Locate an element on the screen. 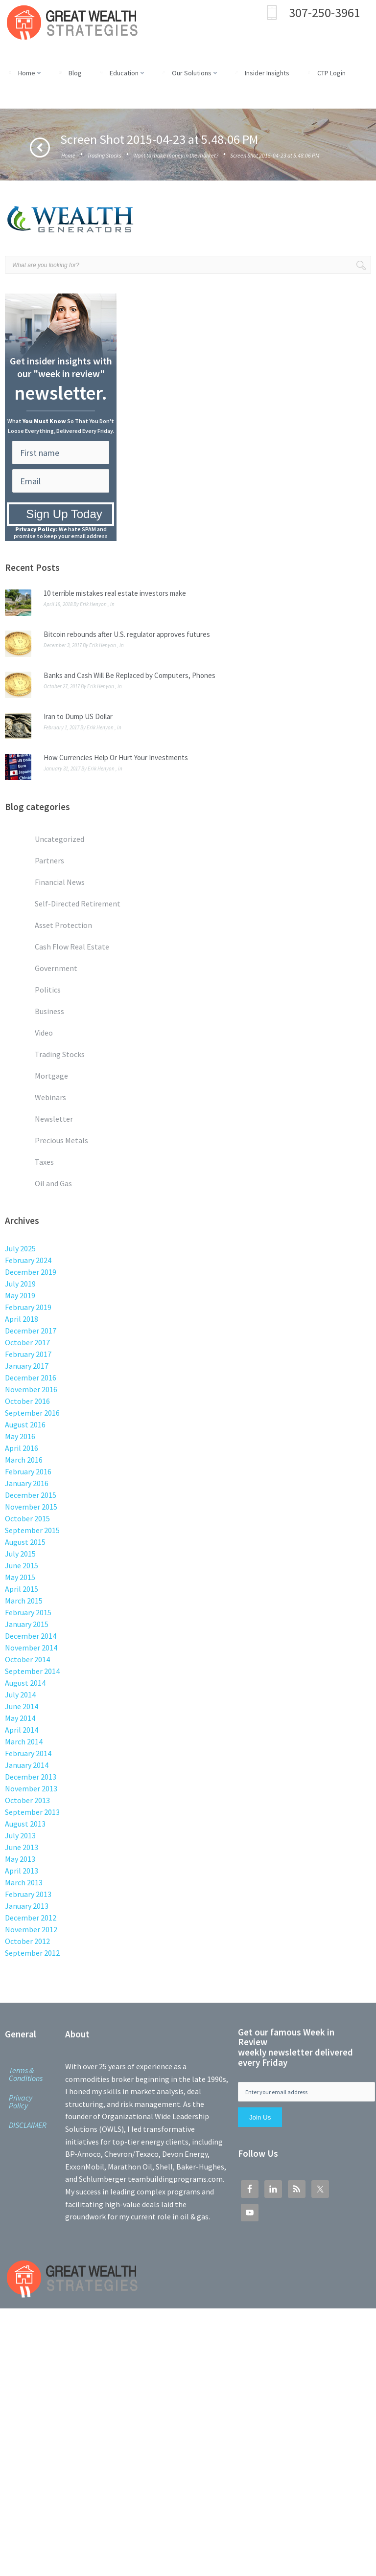 Image resolution: width=376 pixels, height=2576 pixels. September 2013 is located at coordinates (32, 1812).